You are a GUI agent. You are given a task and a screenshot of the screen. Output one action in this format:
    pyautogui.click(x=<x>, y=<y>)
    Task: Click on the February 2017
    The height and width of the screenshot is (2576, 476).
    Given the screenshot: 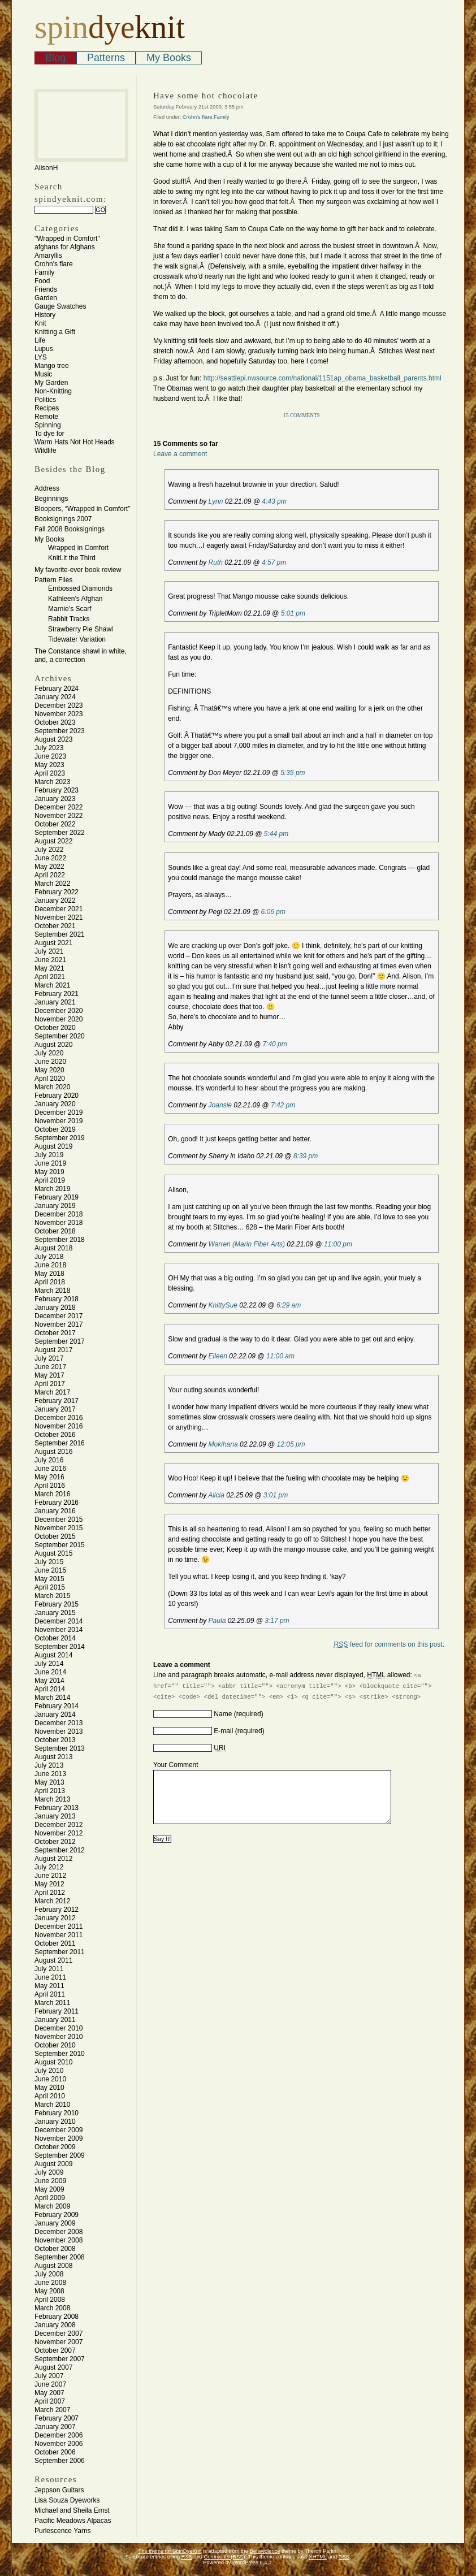 What is the action you would take?
    pyautogui.click(x=56, y=1401)
    